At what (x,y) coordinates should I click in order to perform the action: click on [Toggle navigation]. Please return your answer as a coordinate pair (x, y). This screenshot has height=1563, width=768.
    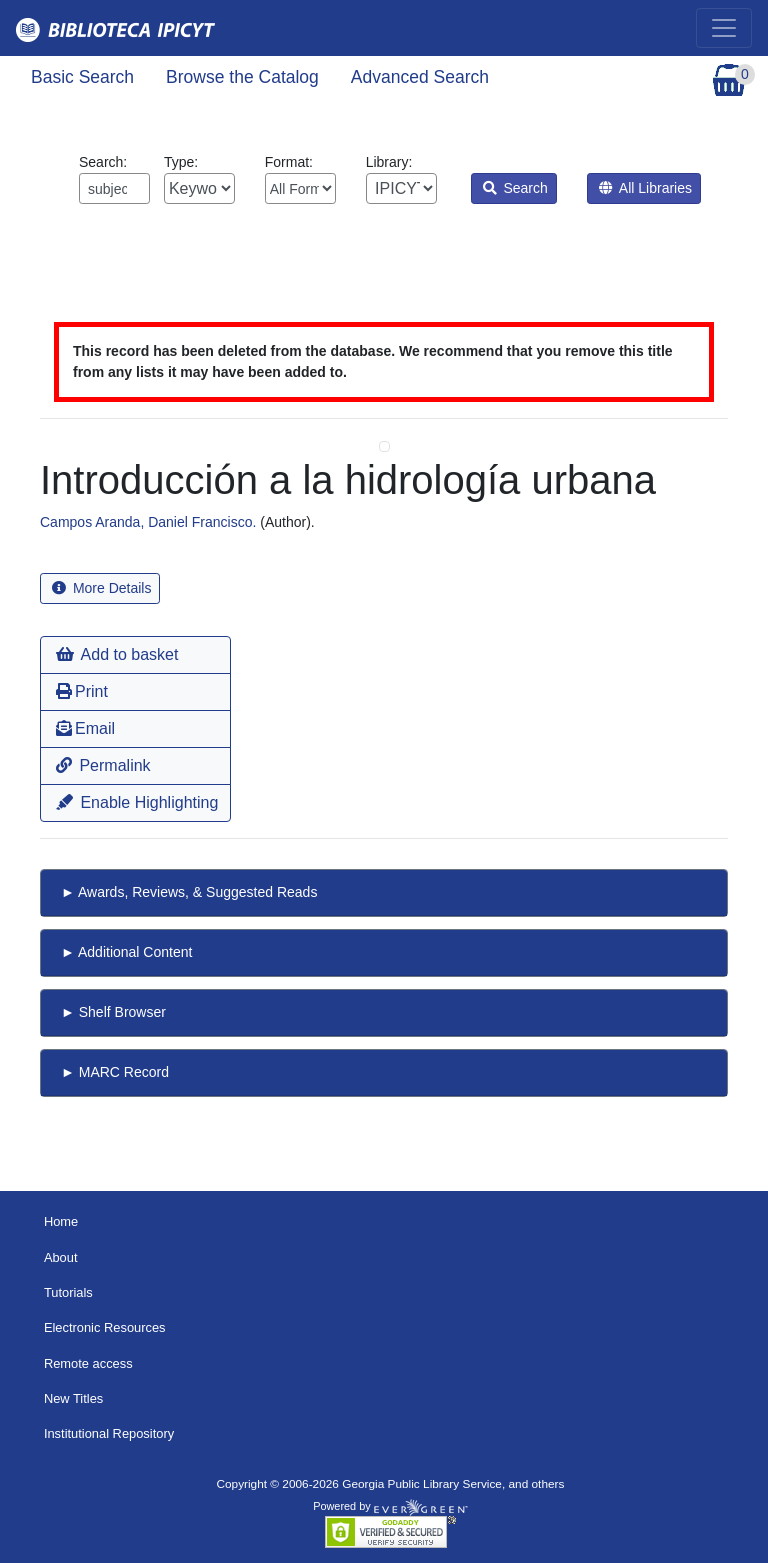
    Looking at the image, I should click on (724, 28).